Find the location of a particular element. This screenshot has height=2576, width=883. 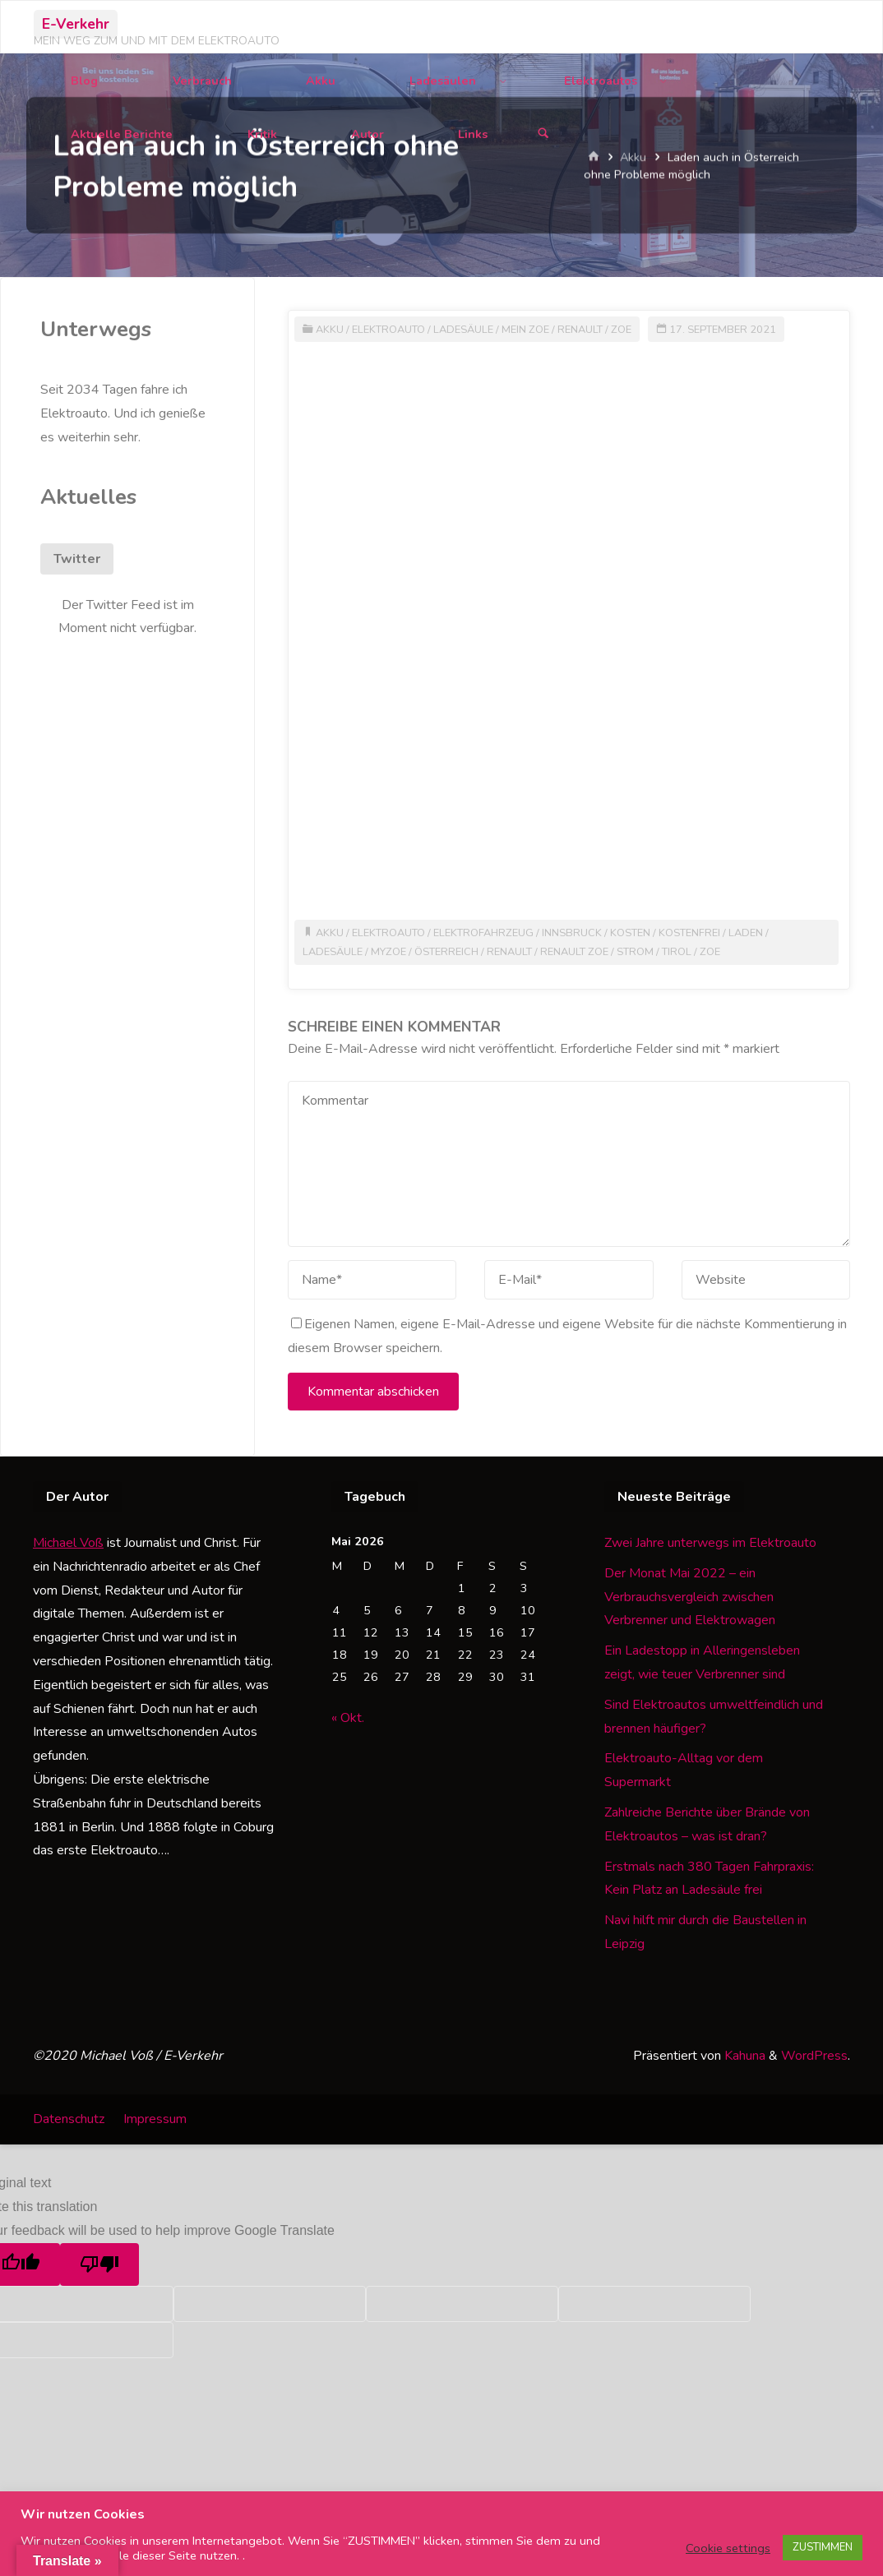

Zoe is located at coordinates (621, 329).